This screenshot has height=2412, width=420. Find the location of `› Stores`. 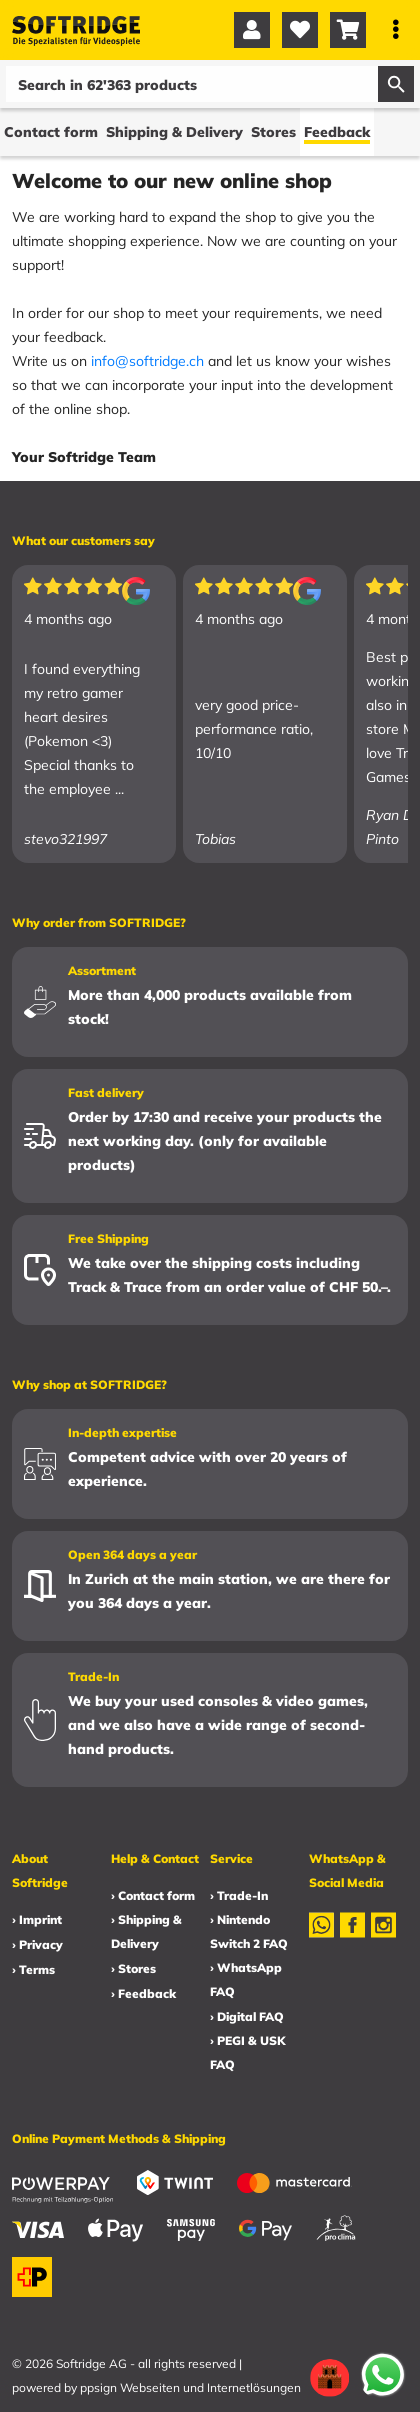

› Stores is located at coordinates (133, 1968).